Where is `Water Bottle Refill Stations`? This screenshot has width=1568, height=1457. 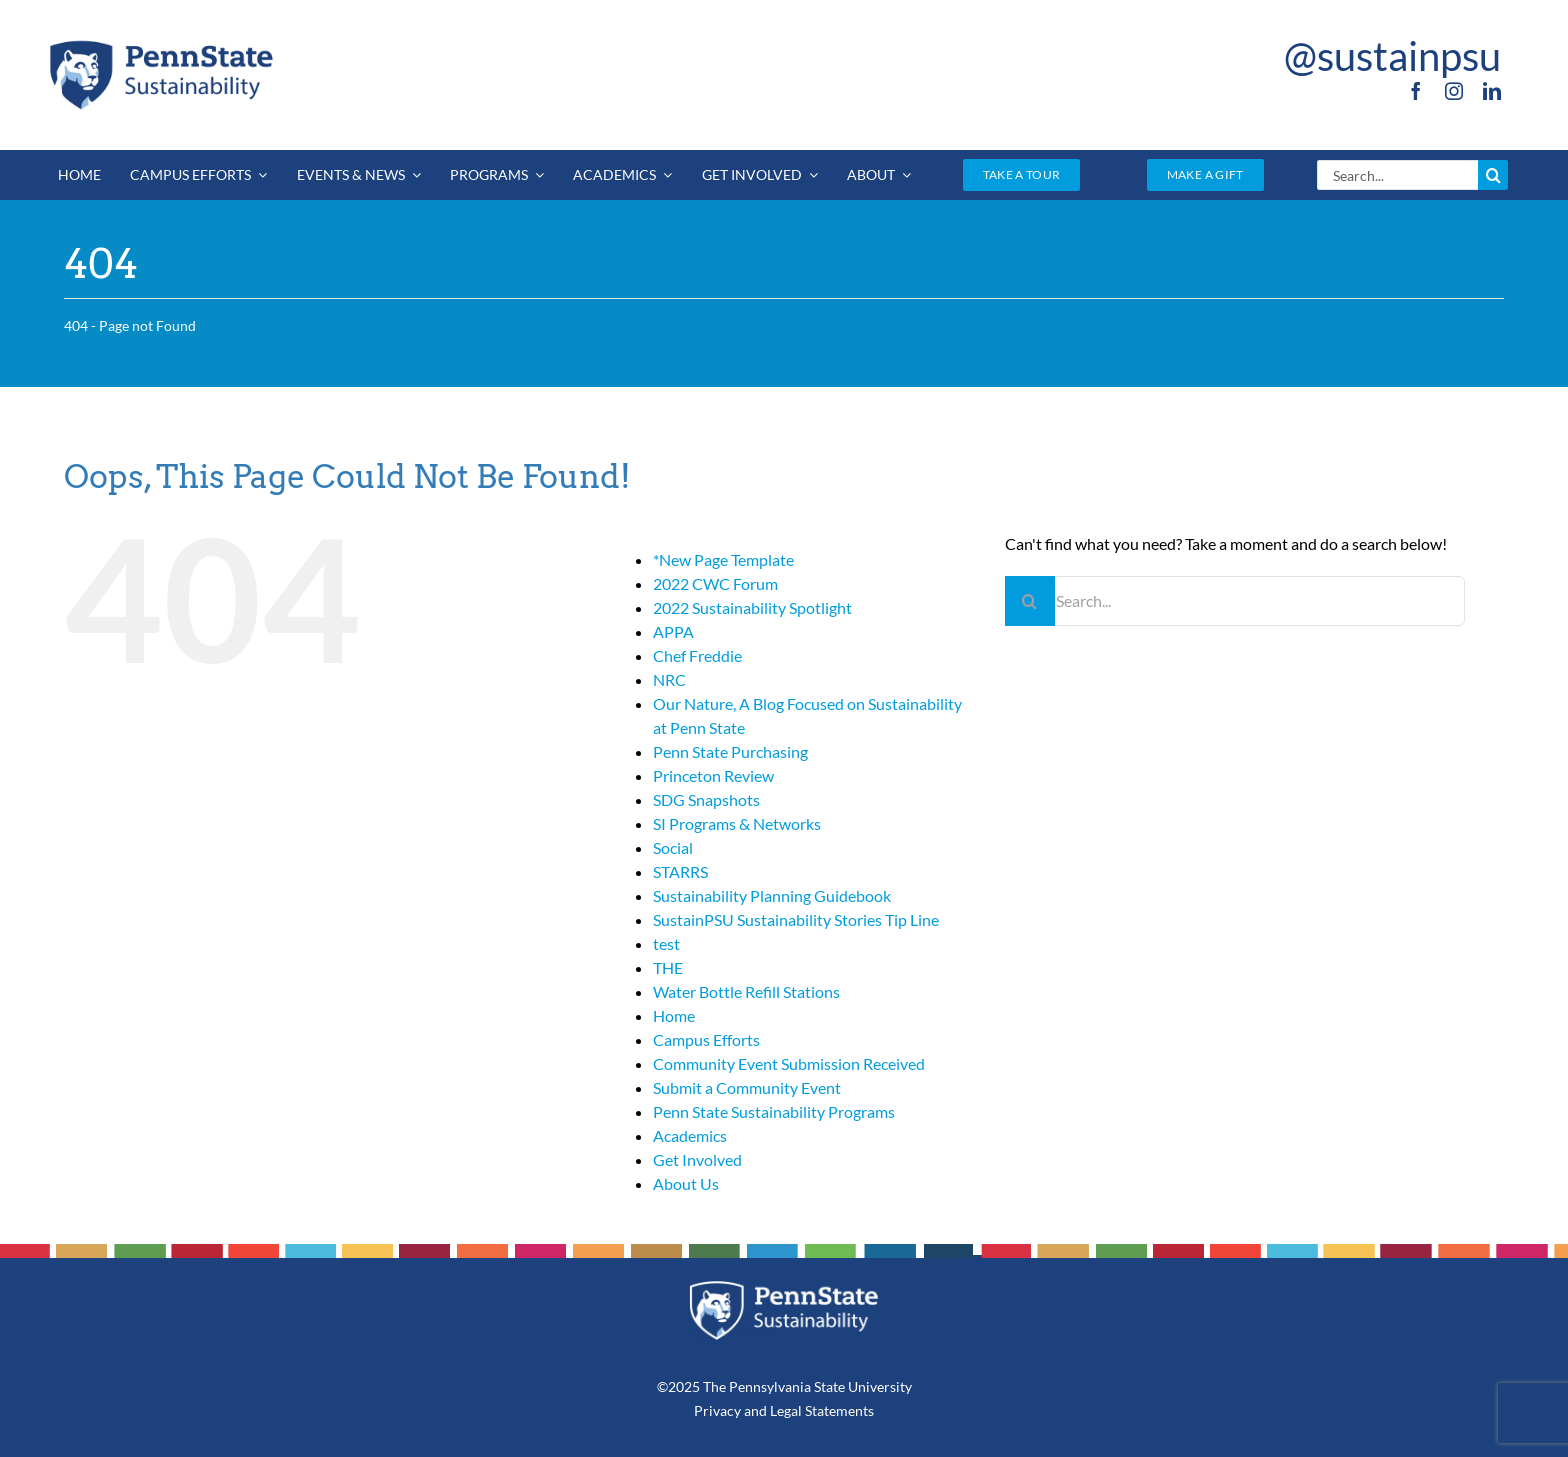 Water Bottle Refill Stations is located at coordinates (746, 991).